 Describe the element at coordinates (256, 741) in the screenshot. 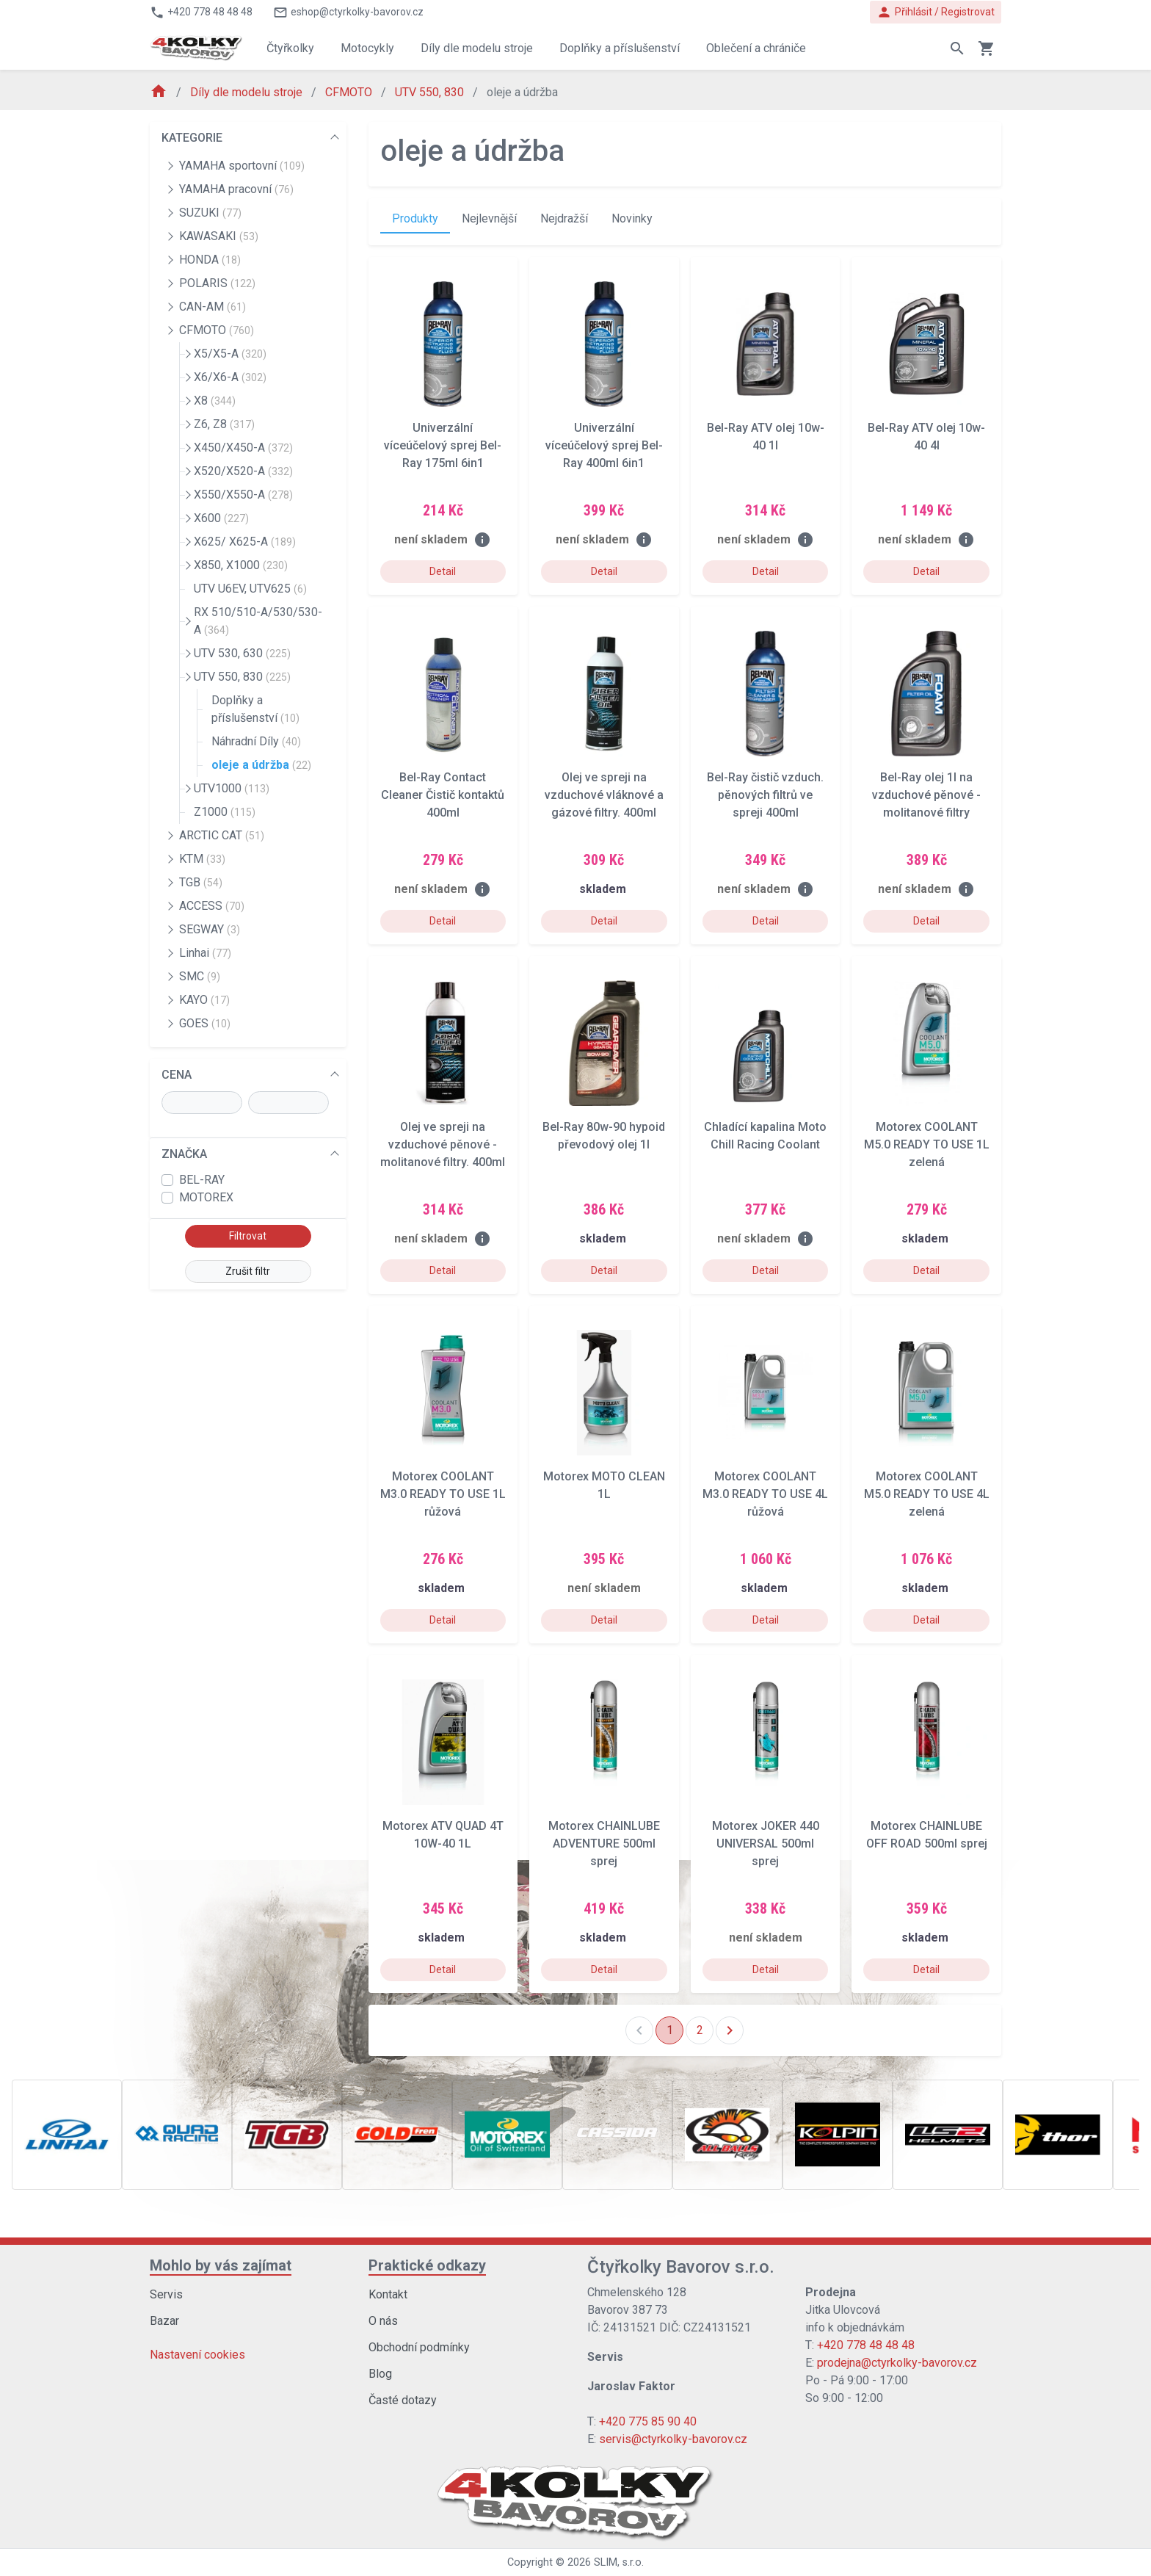

I see `Náhradní Díly` at that location.